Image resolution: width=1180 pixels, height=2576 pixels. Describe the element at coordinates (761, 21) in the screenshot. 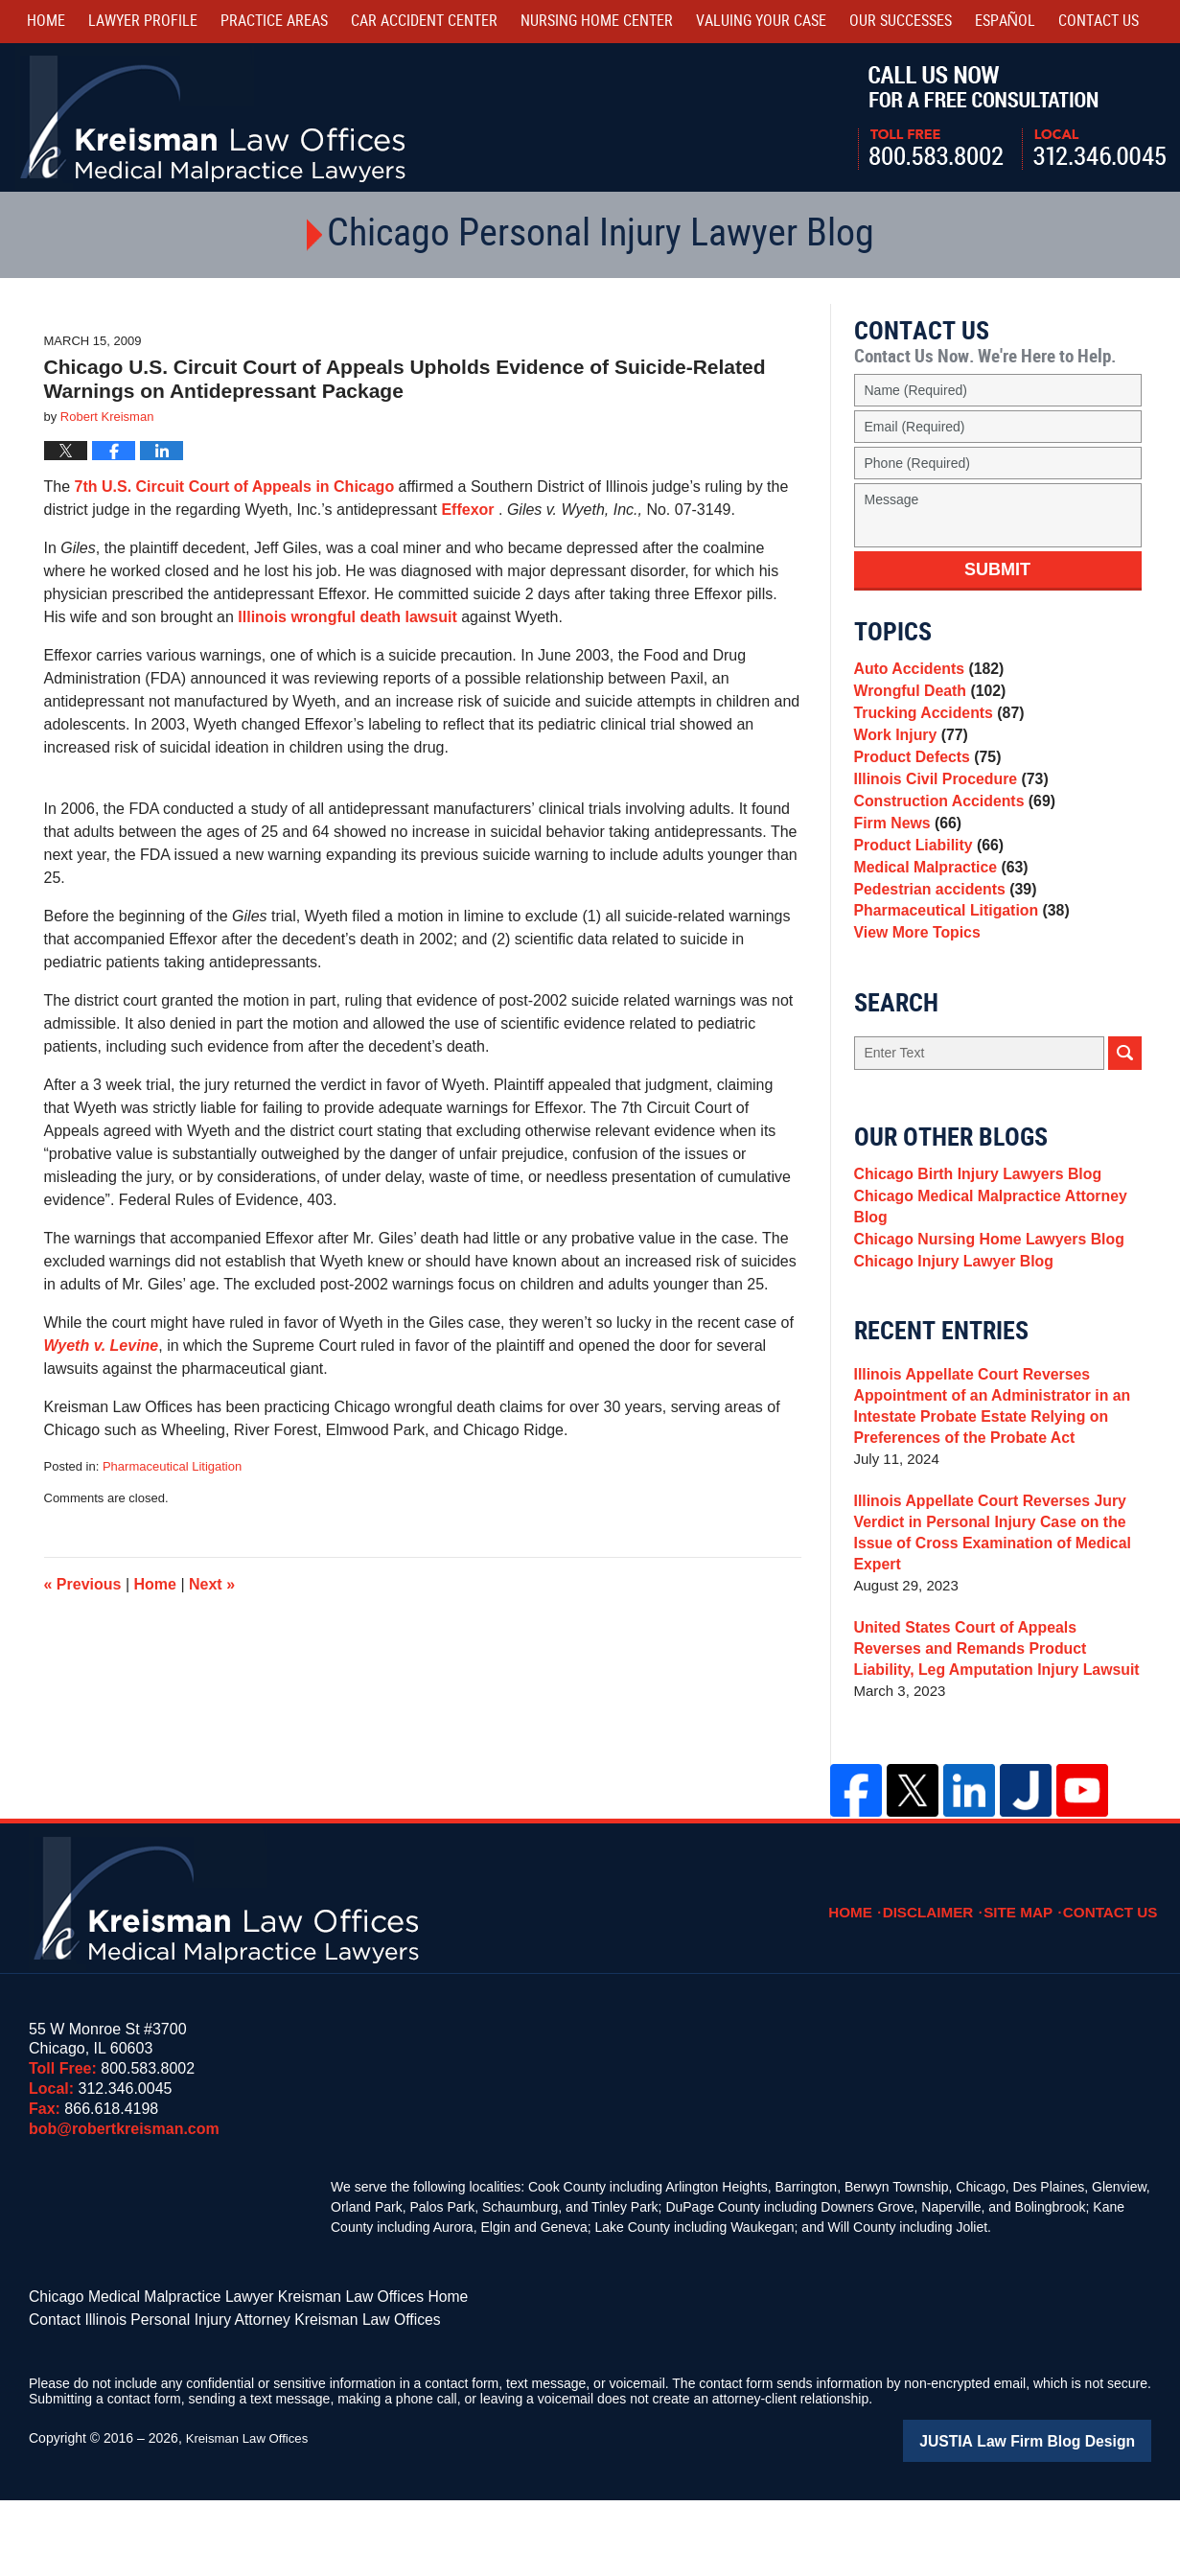

I see `Valuing Your Case` at that location.